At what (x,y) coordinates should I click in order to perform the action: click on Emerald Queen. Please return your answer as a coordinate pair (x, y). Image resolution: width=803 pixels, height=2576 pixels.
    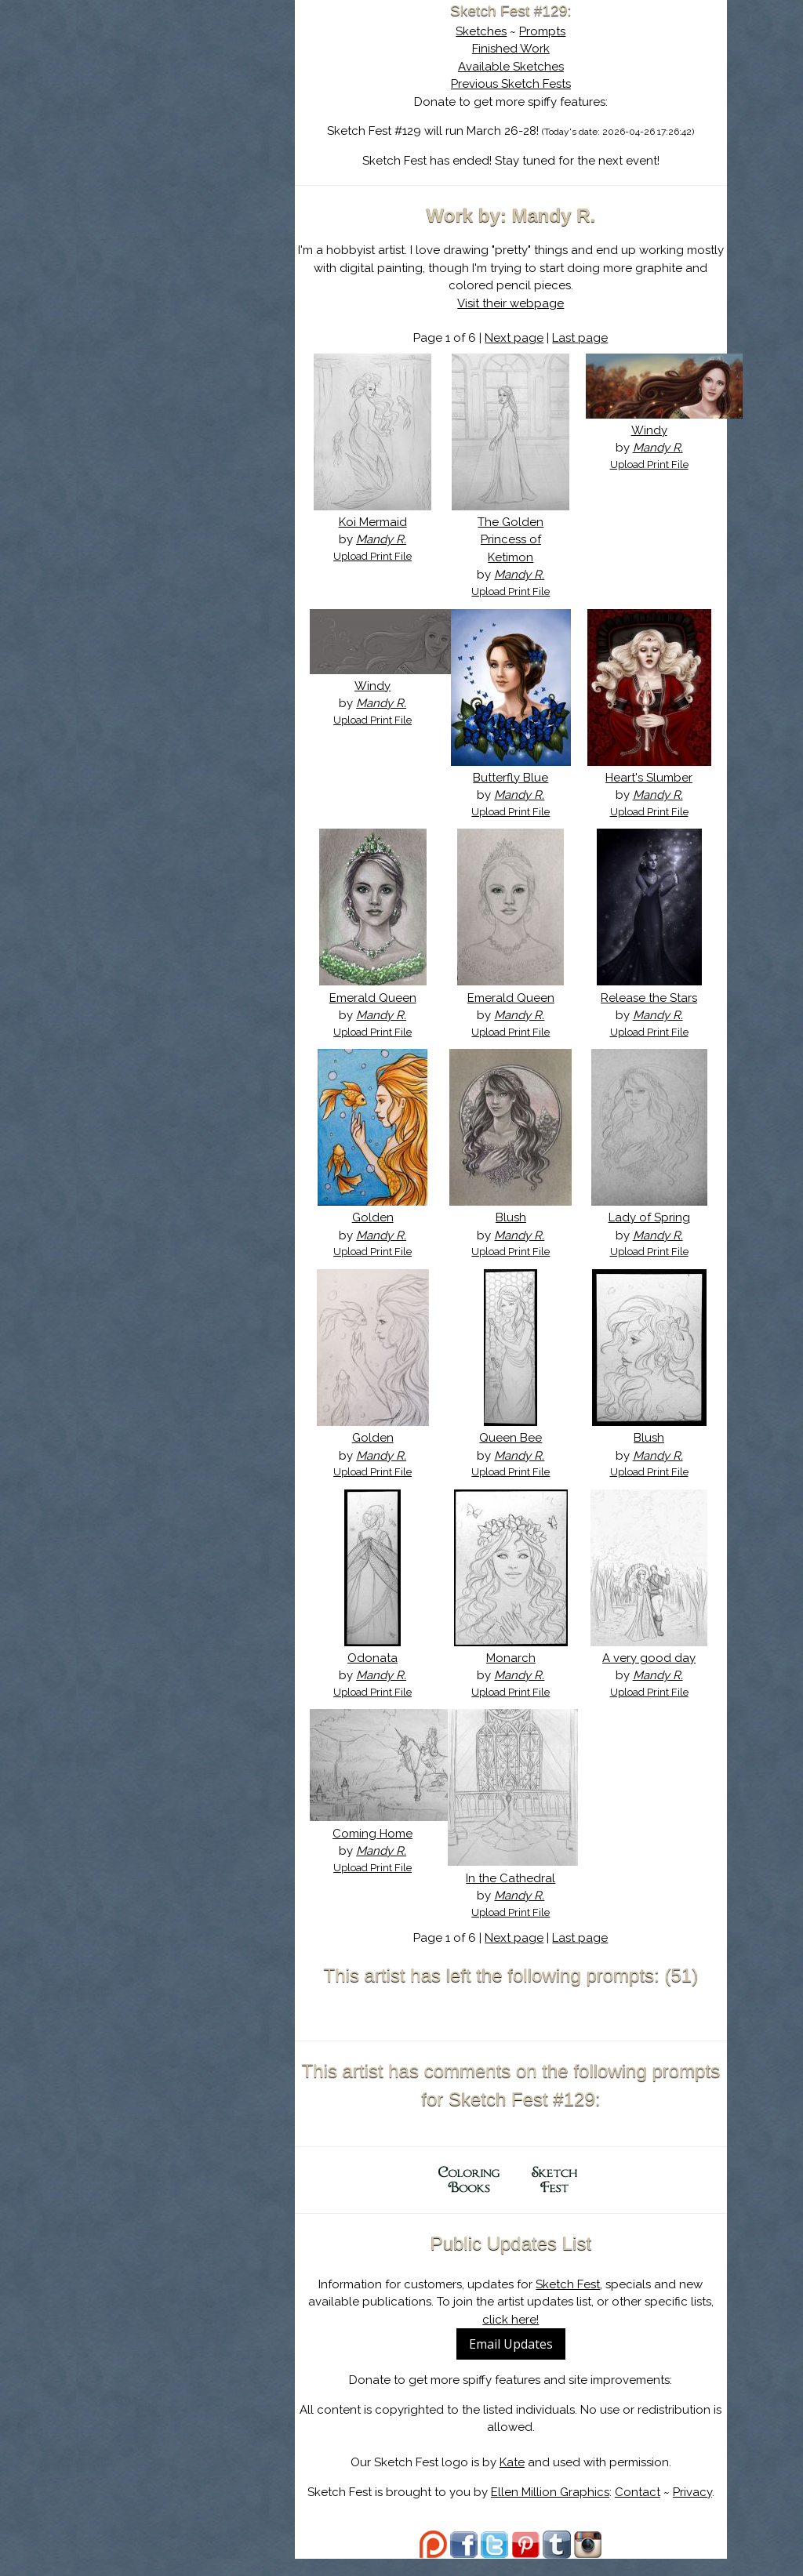
    Looking at the image, I should click on (386, 998).